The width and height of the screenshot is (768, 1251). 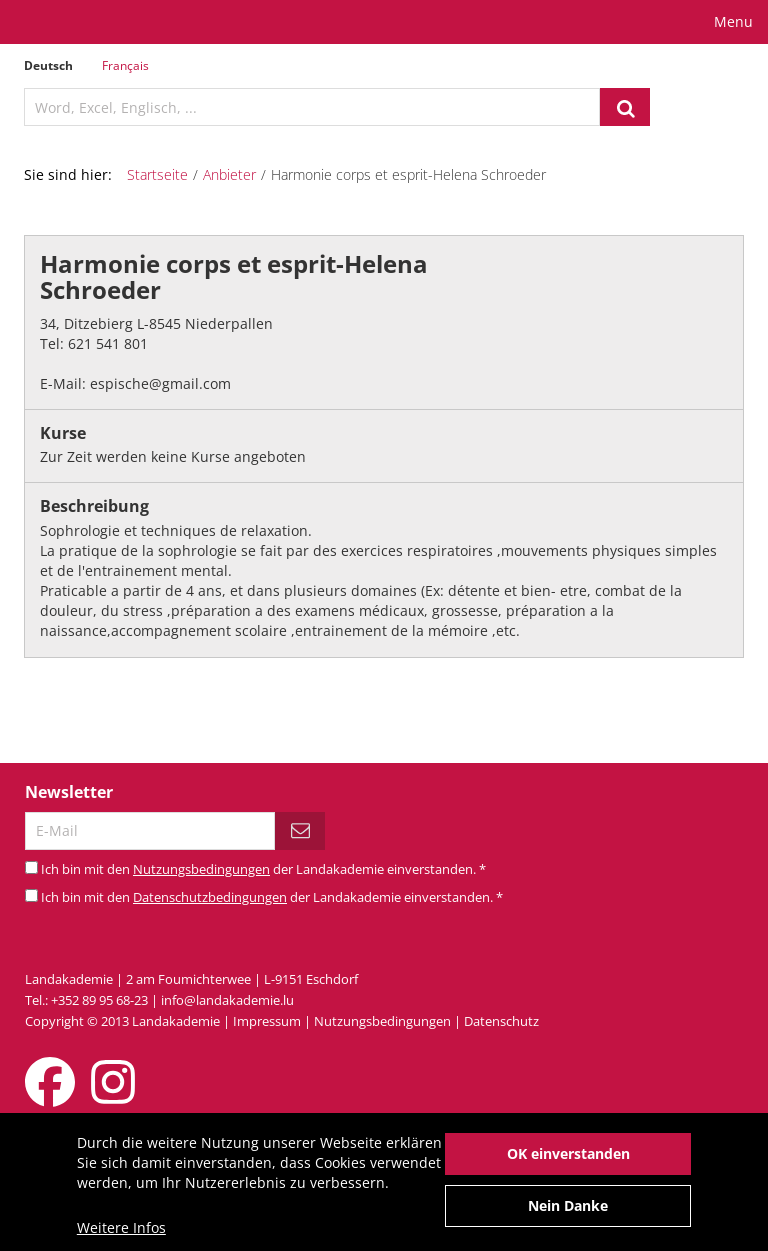 What do you see at coordinates (48, 65) in the screenshot?
I see `Deutsch` at bounding box center [48, 65].